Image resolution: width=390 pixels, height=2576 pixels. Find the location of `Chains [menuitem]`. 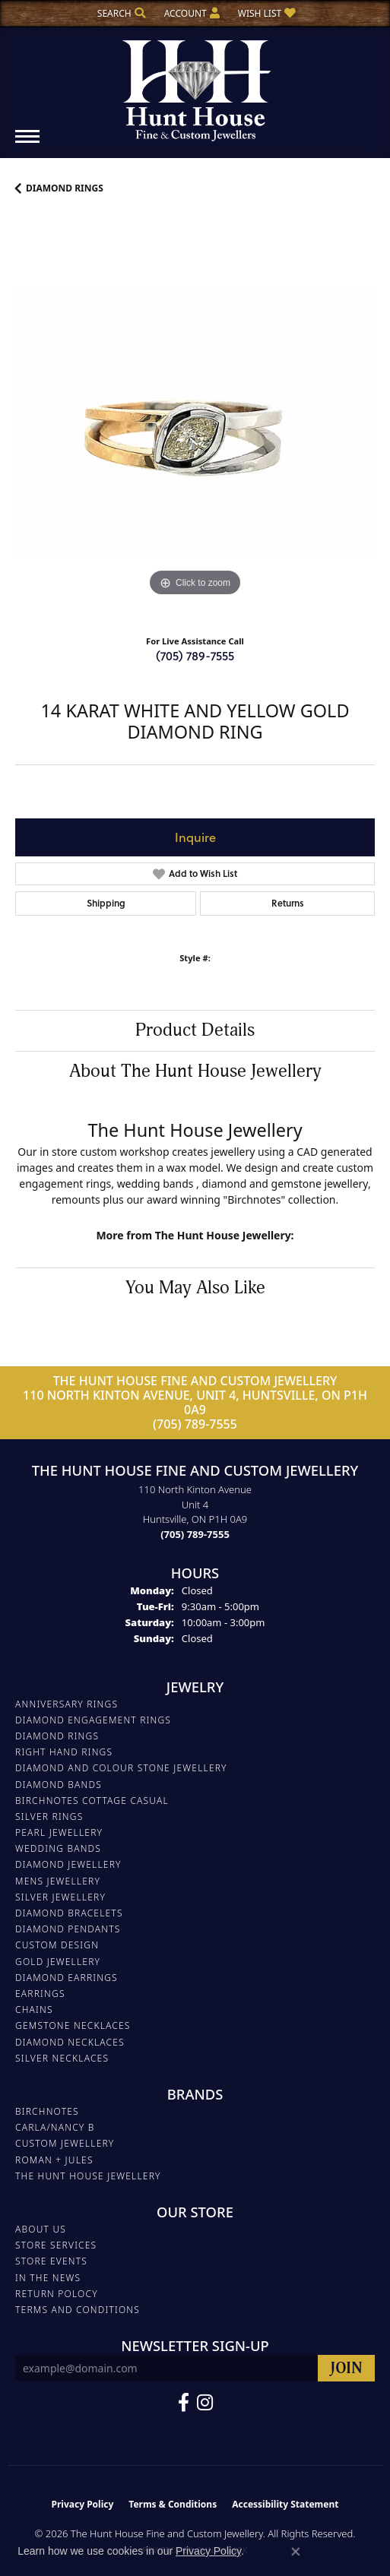

Chains [menuitem] is located at coordinates (34, 2009).